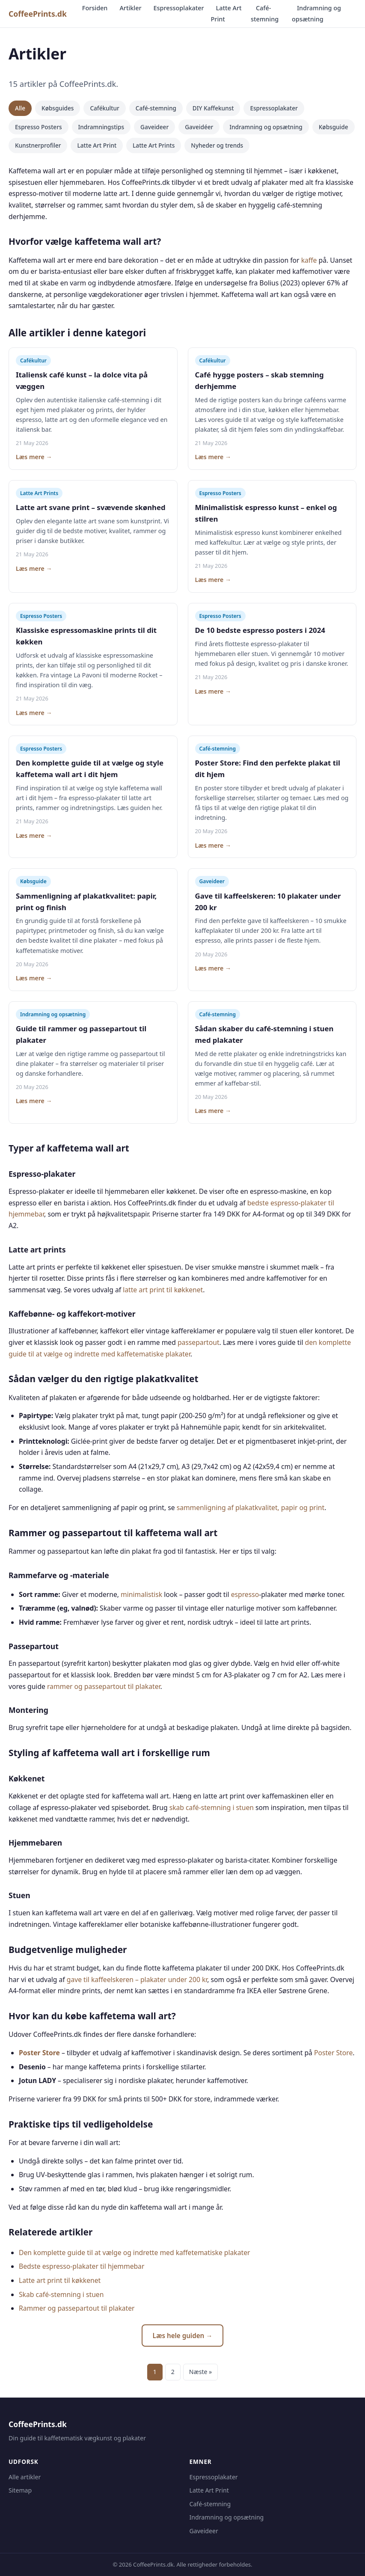  Describe the element at coordinates (77, 2308) in the screenshot. I see `Rammer og passepartout til plakater` at that location.